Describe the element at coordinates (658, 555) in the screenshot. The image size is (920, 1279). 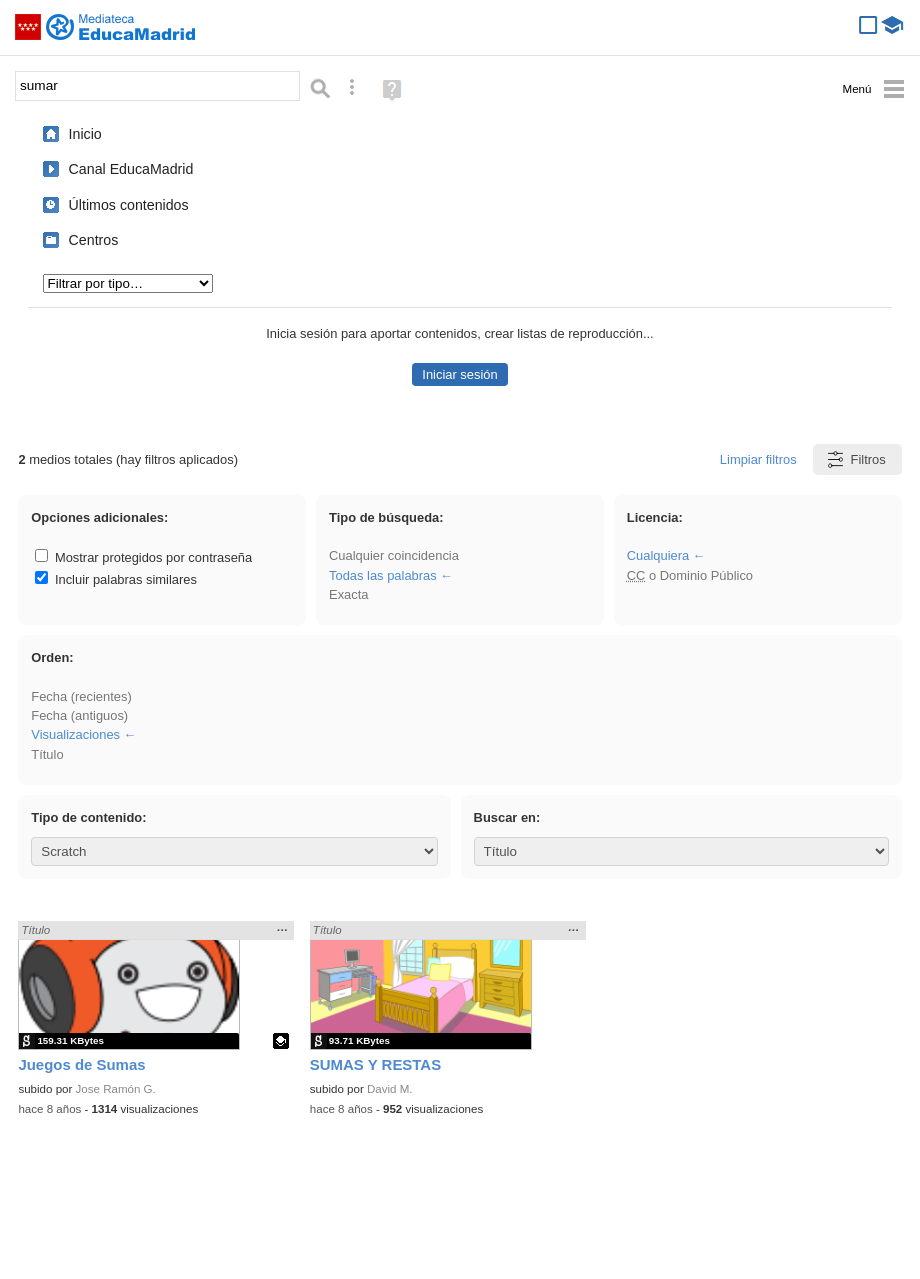
I see `Cualquiera` at that location.